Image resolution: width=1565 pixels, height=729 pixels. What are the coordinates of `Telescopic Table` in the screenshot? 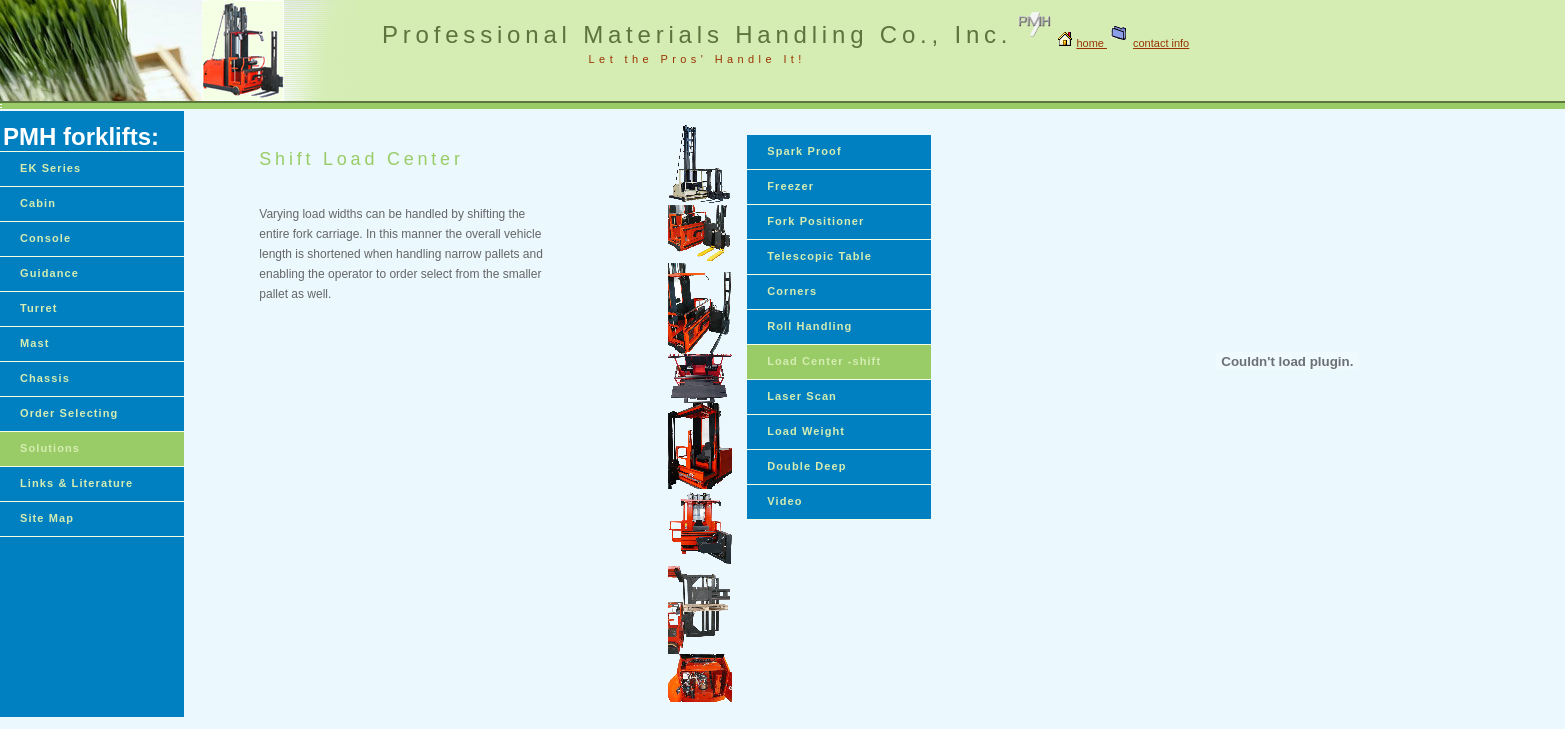 It's located at (819, 256).